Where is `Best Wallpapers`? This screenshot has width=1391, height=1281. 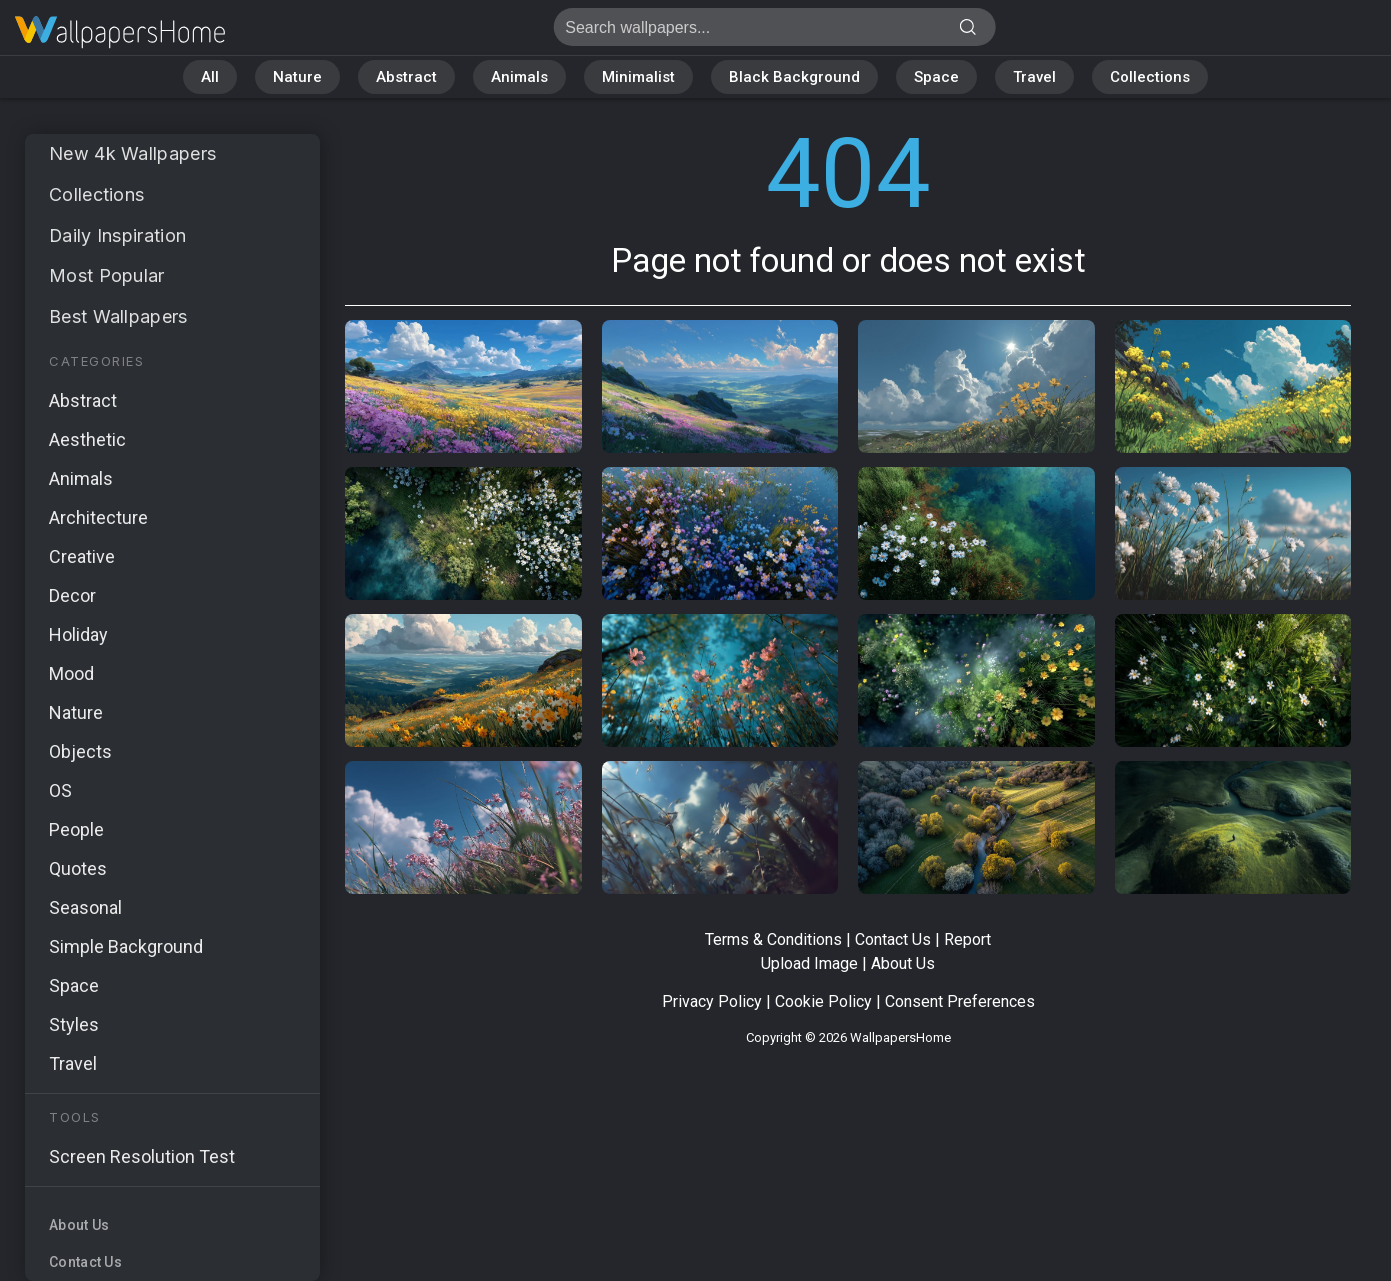
Best Wallpapers is located at coordinates (118, 316).